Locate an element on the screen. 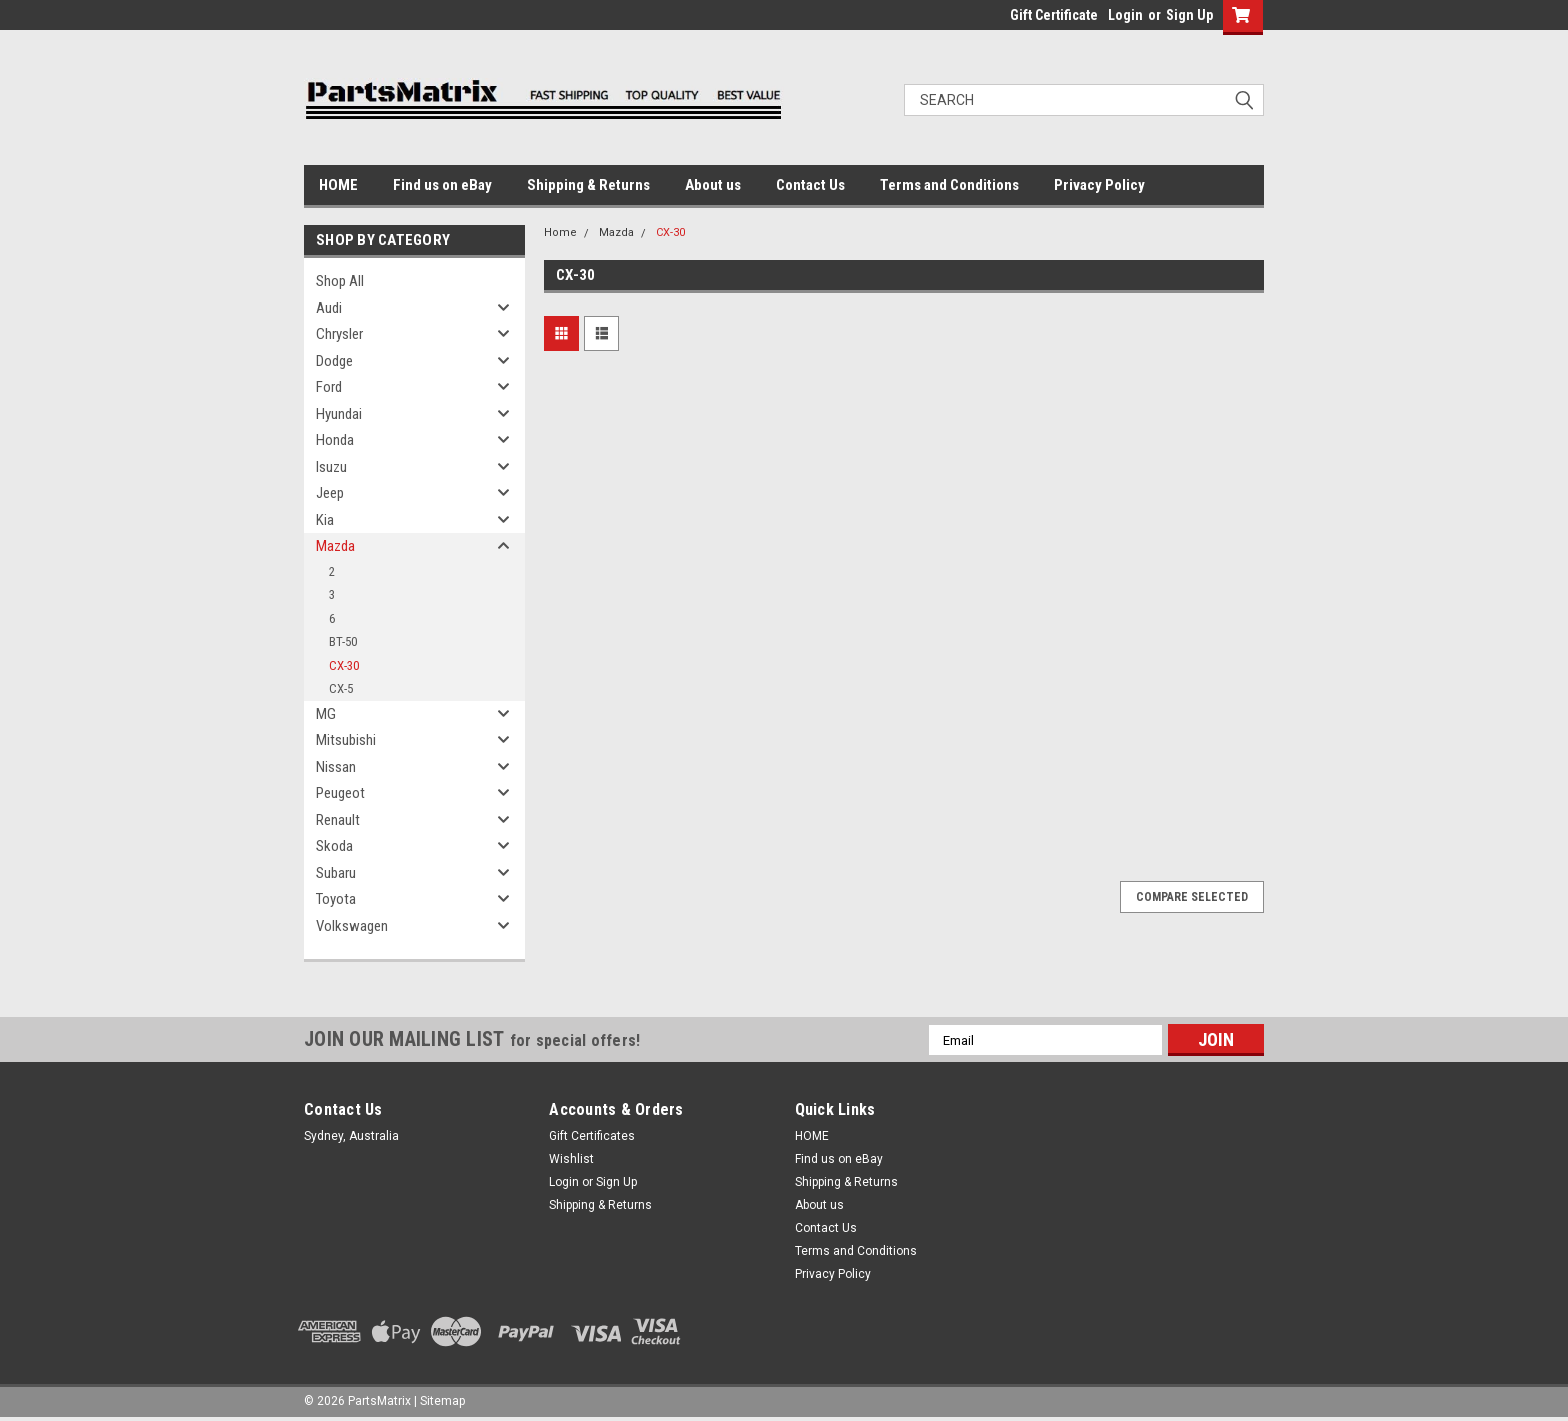  Shipping & Returns is located at coordinates (588, 185).